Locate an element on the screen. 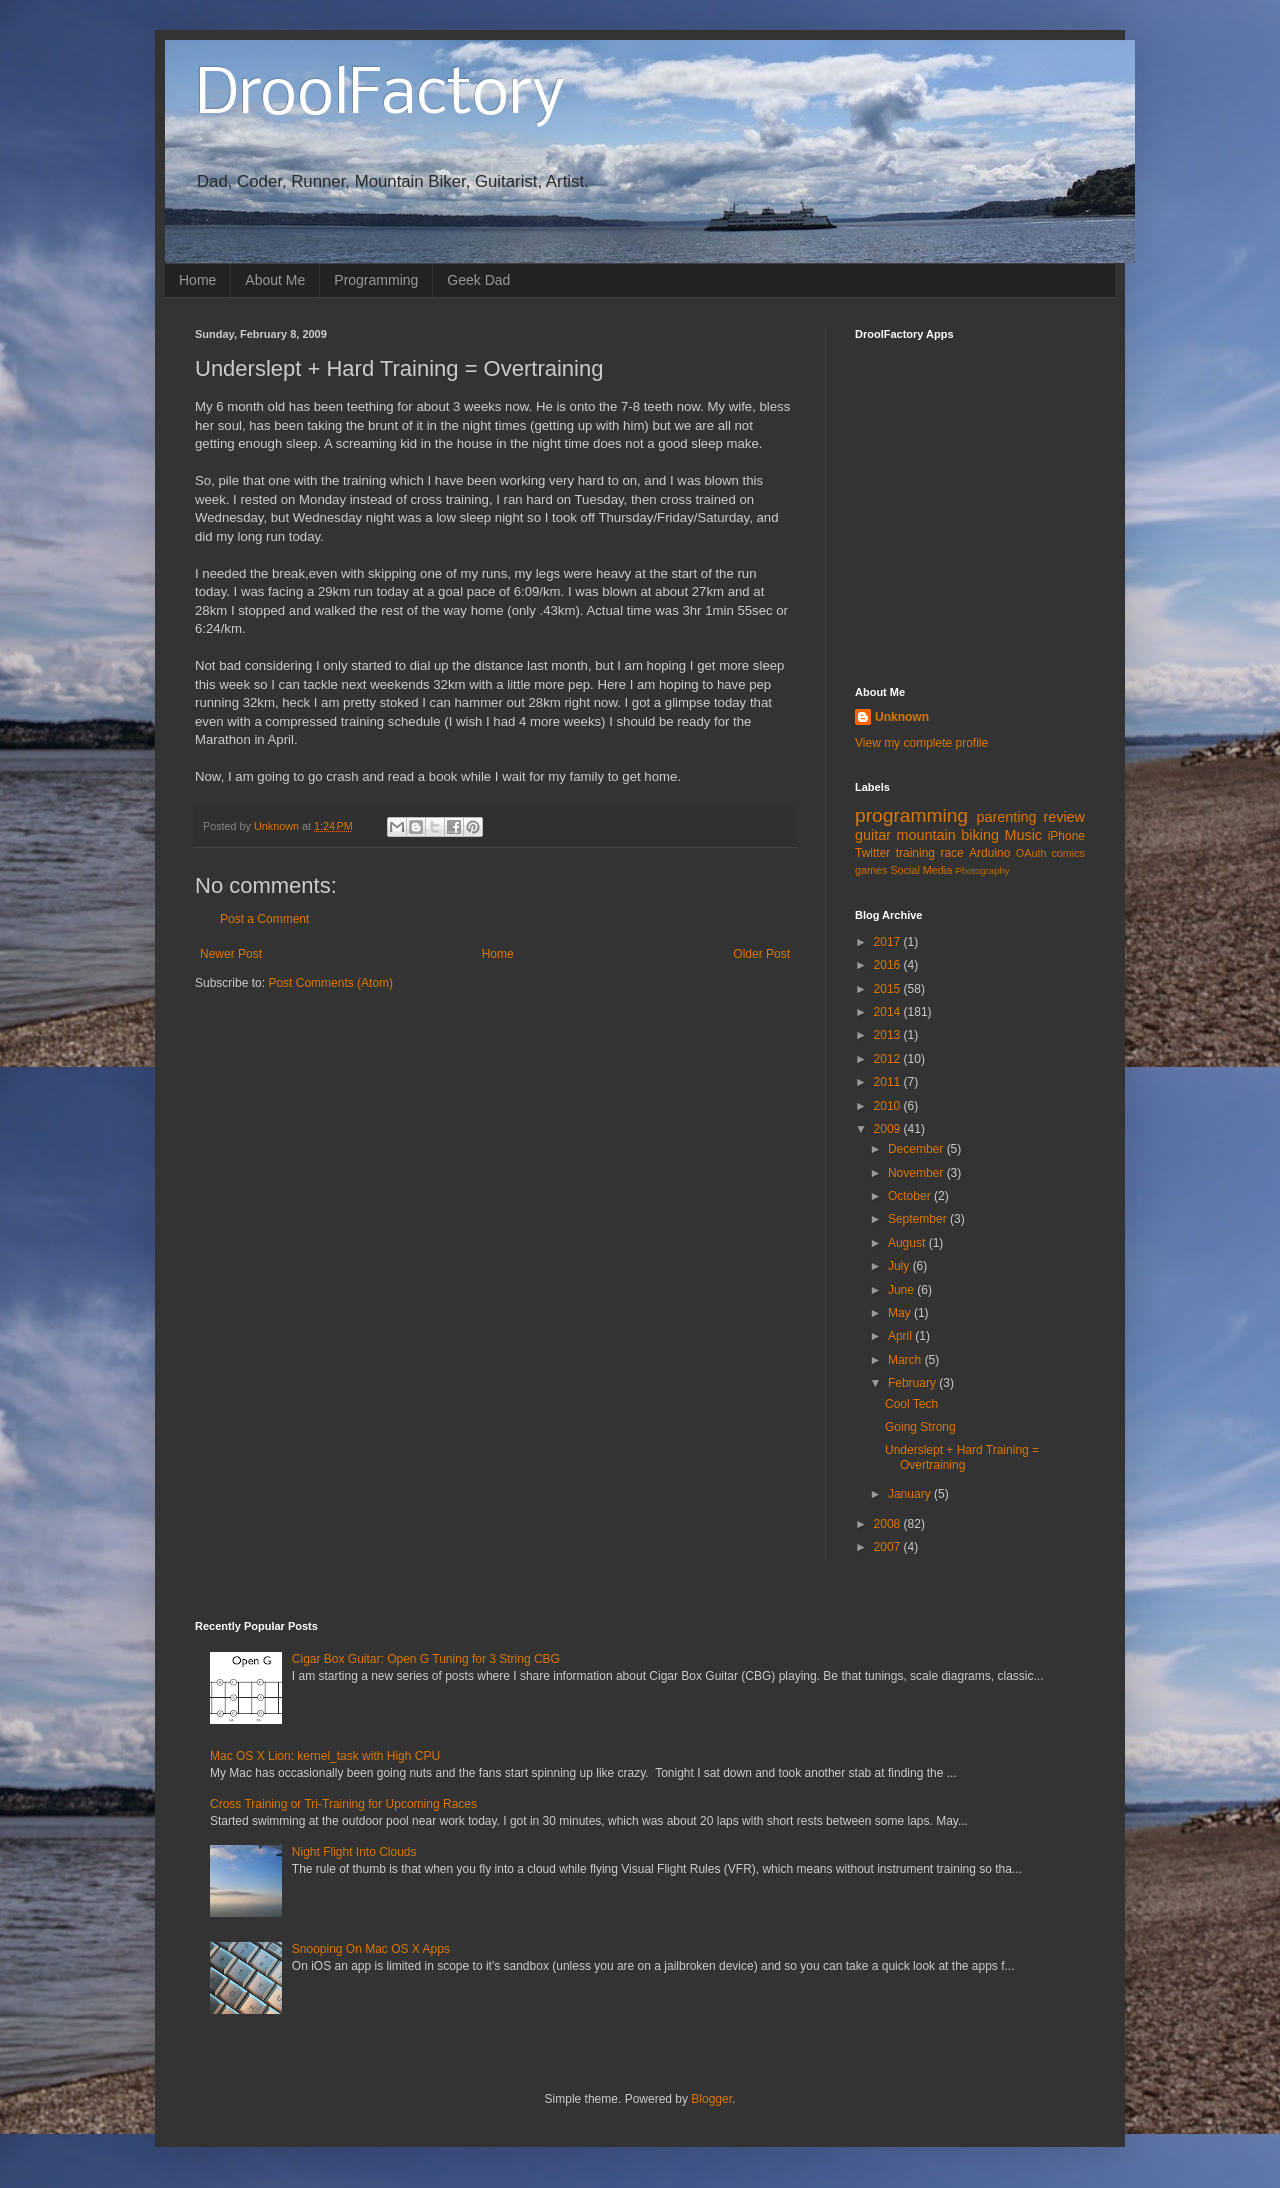  Social Media is located at coordinates (921, 870).